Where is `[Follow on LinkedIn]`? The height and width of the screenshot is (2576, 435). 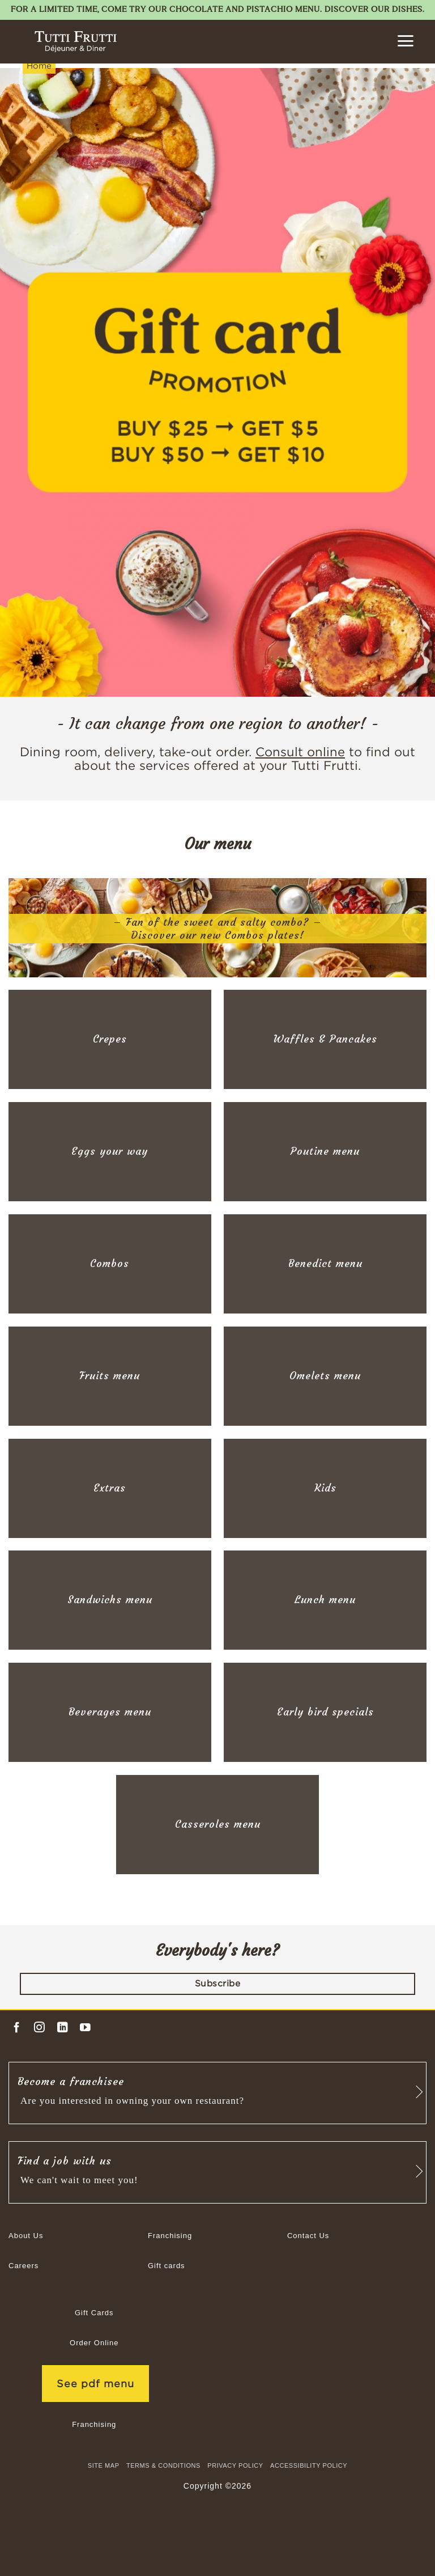 [Follow on LinkedIn] is located at coordinates (62, 2028).